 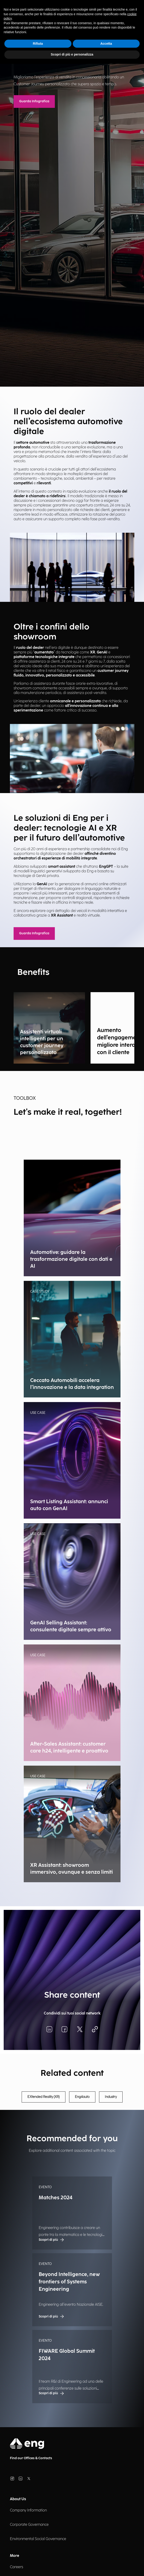 I want to click on Environmental Social Governance, so click(x=38, y=2539).